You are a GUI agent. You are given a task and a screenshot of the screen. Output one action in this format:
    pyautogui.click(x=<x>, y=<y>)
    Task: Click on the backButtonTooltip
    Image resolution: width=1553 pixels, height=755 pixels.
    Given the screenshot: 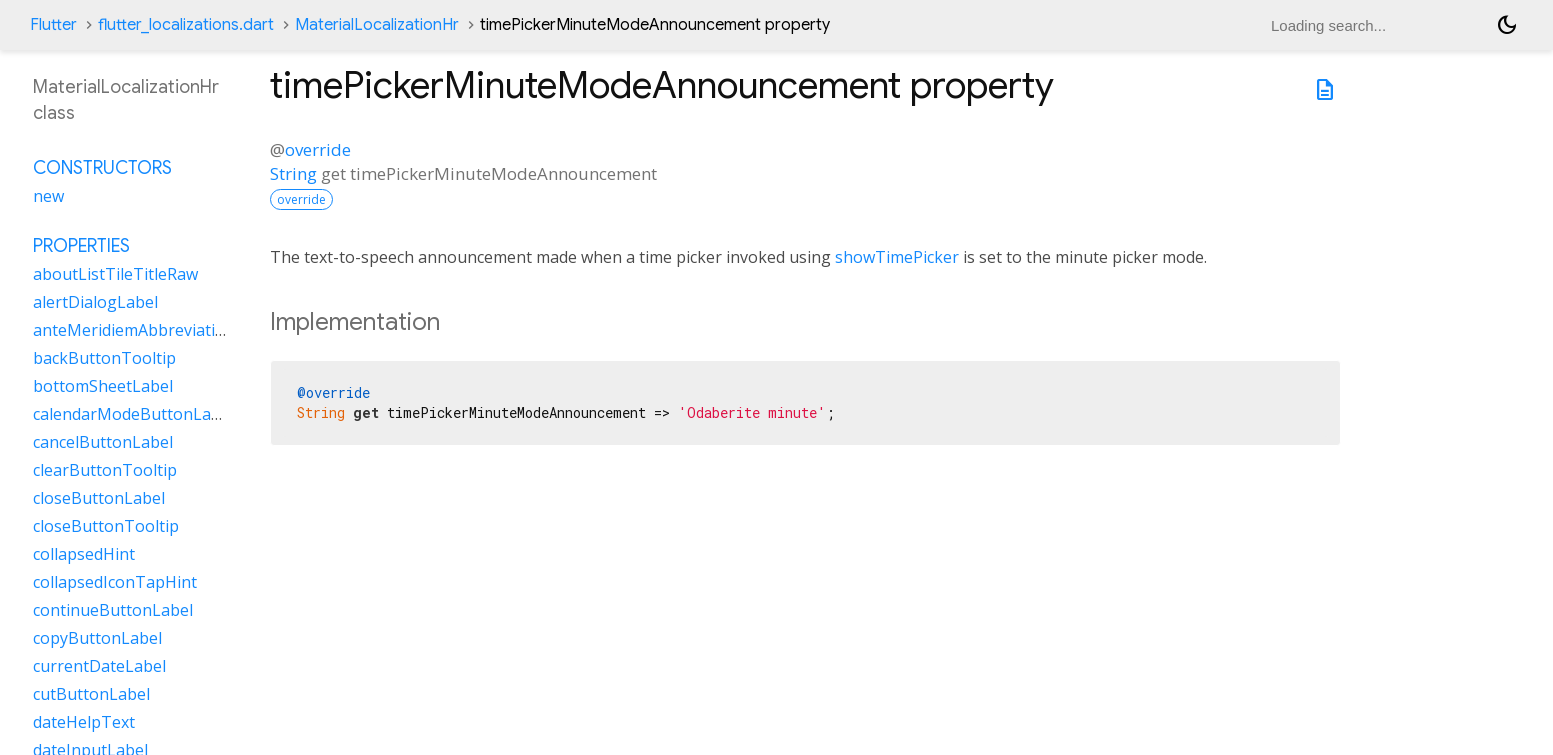 What is the action you would take?
    pyautogui.click(x=104, y=358)
    